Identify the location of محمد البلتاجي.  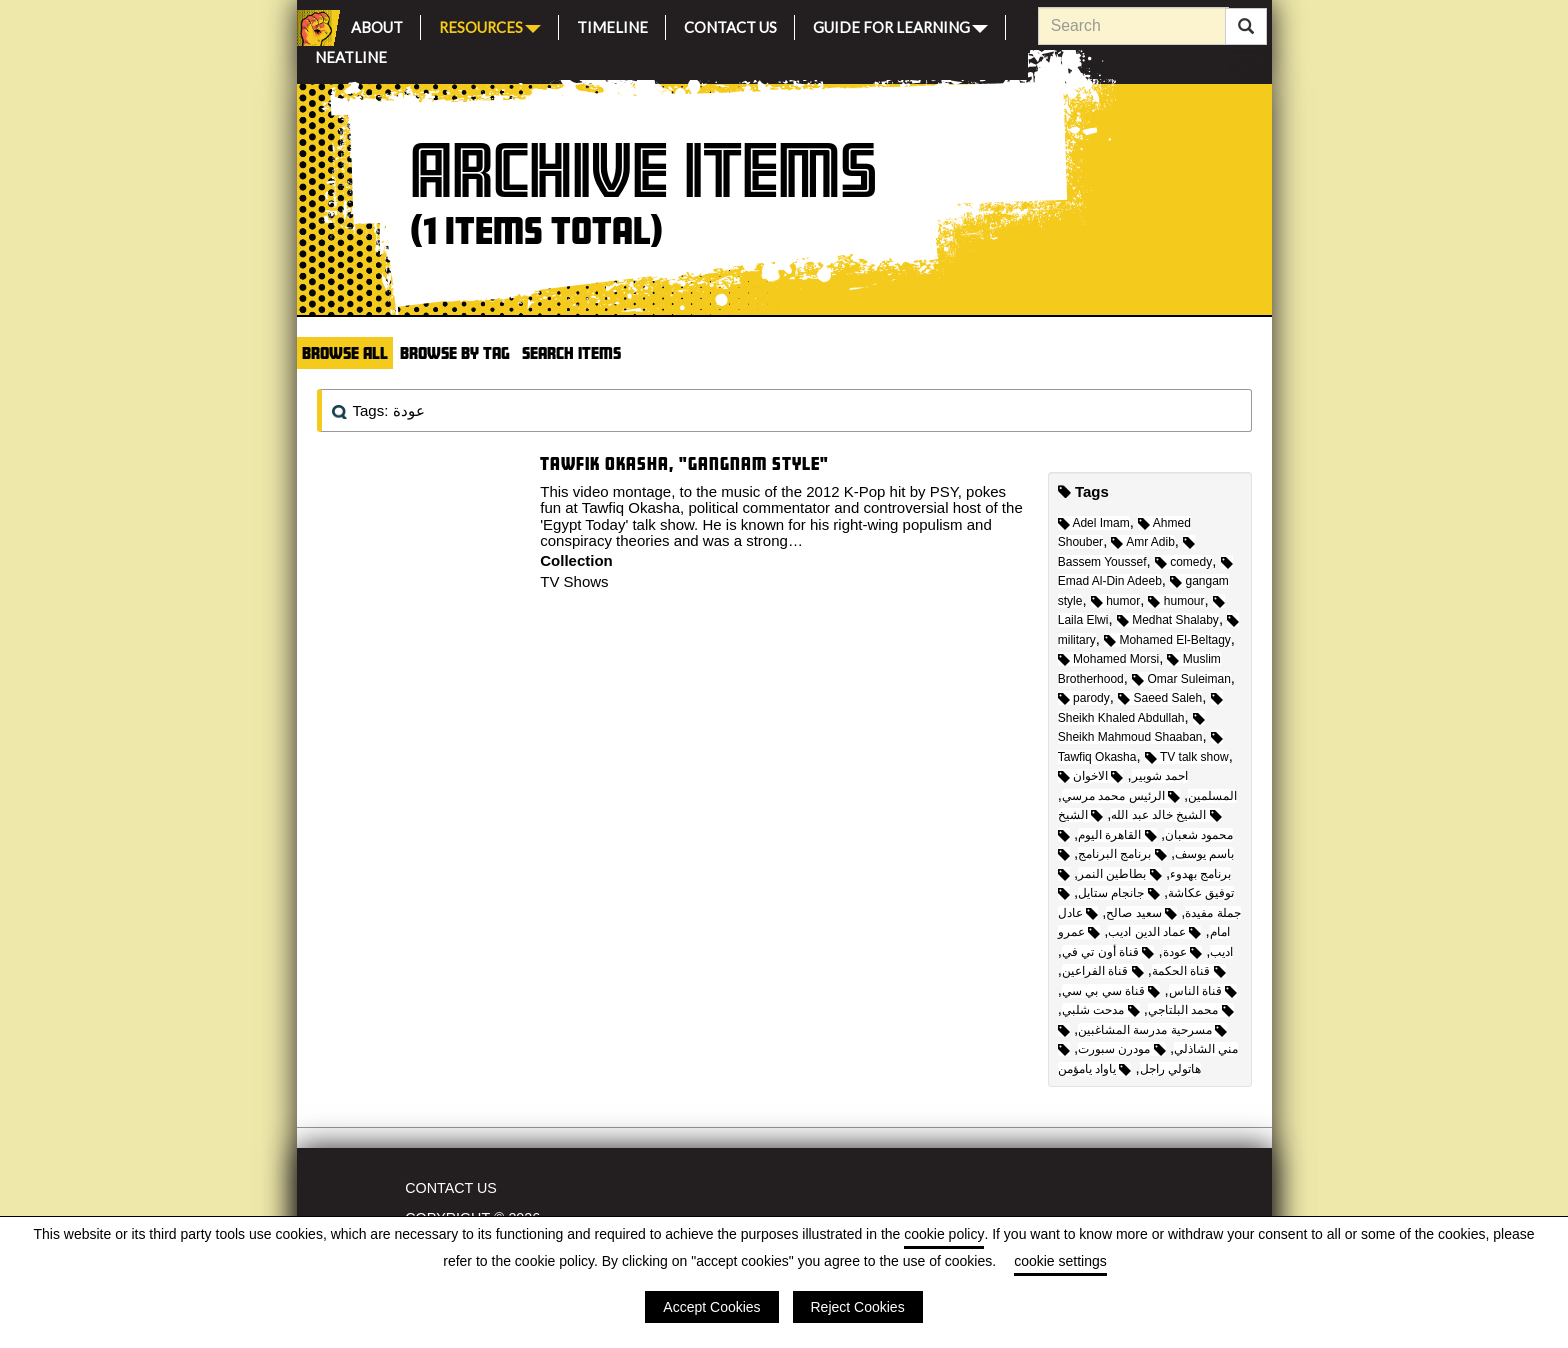
(1191, 1010).